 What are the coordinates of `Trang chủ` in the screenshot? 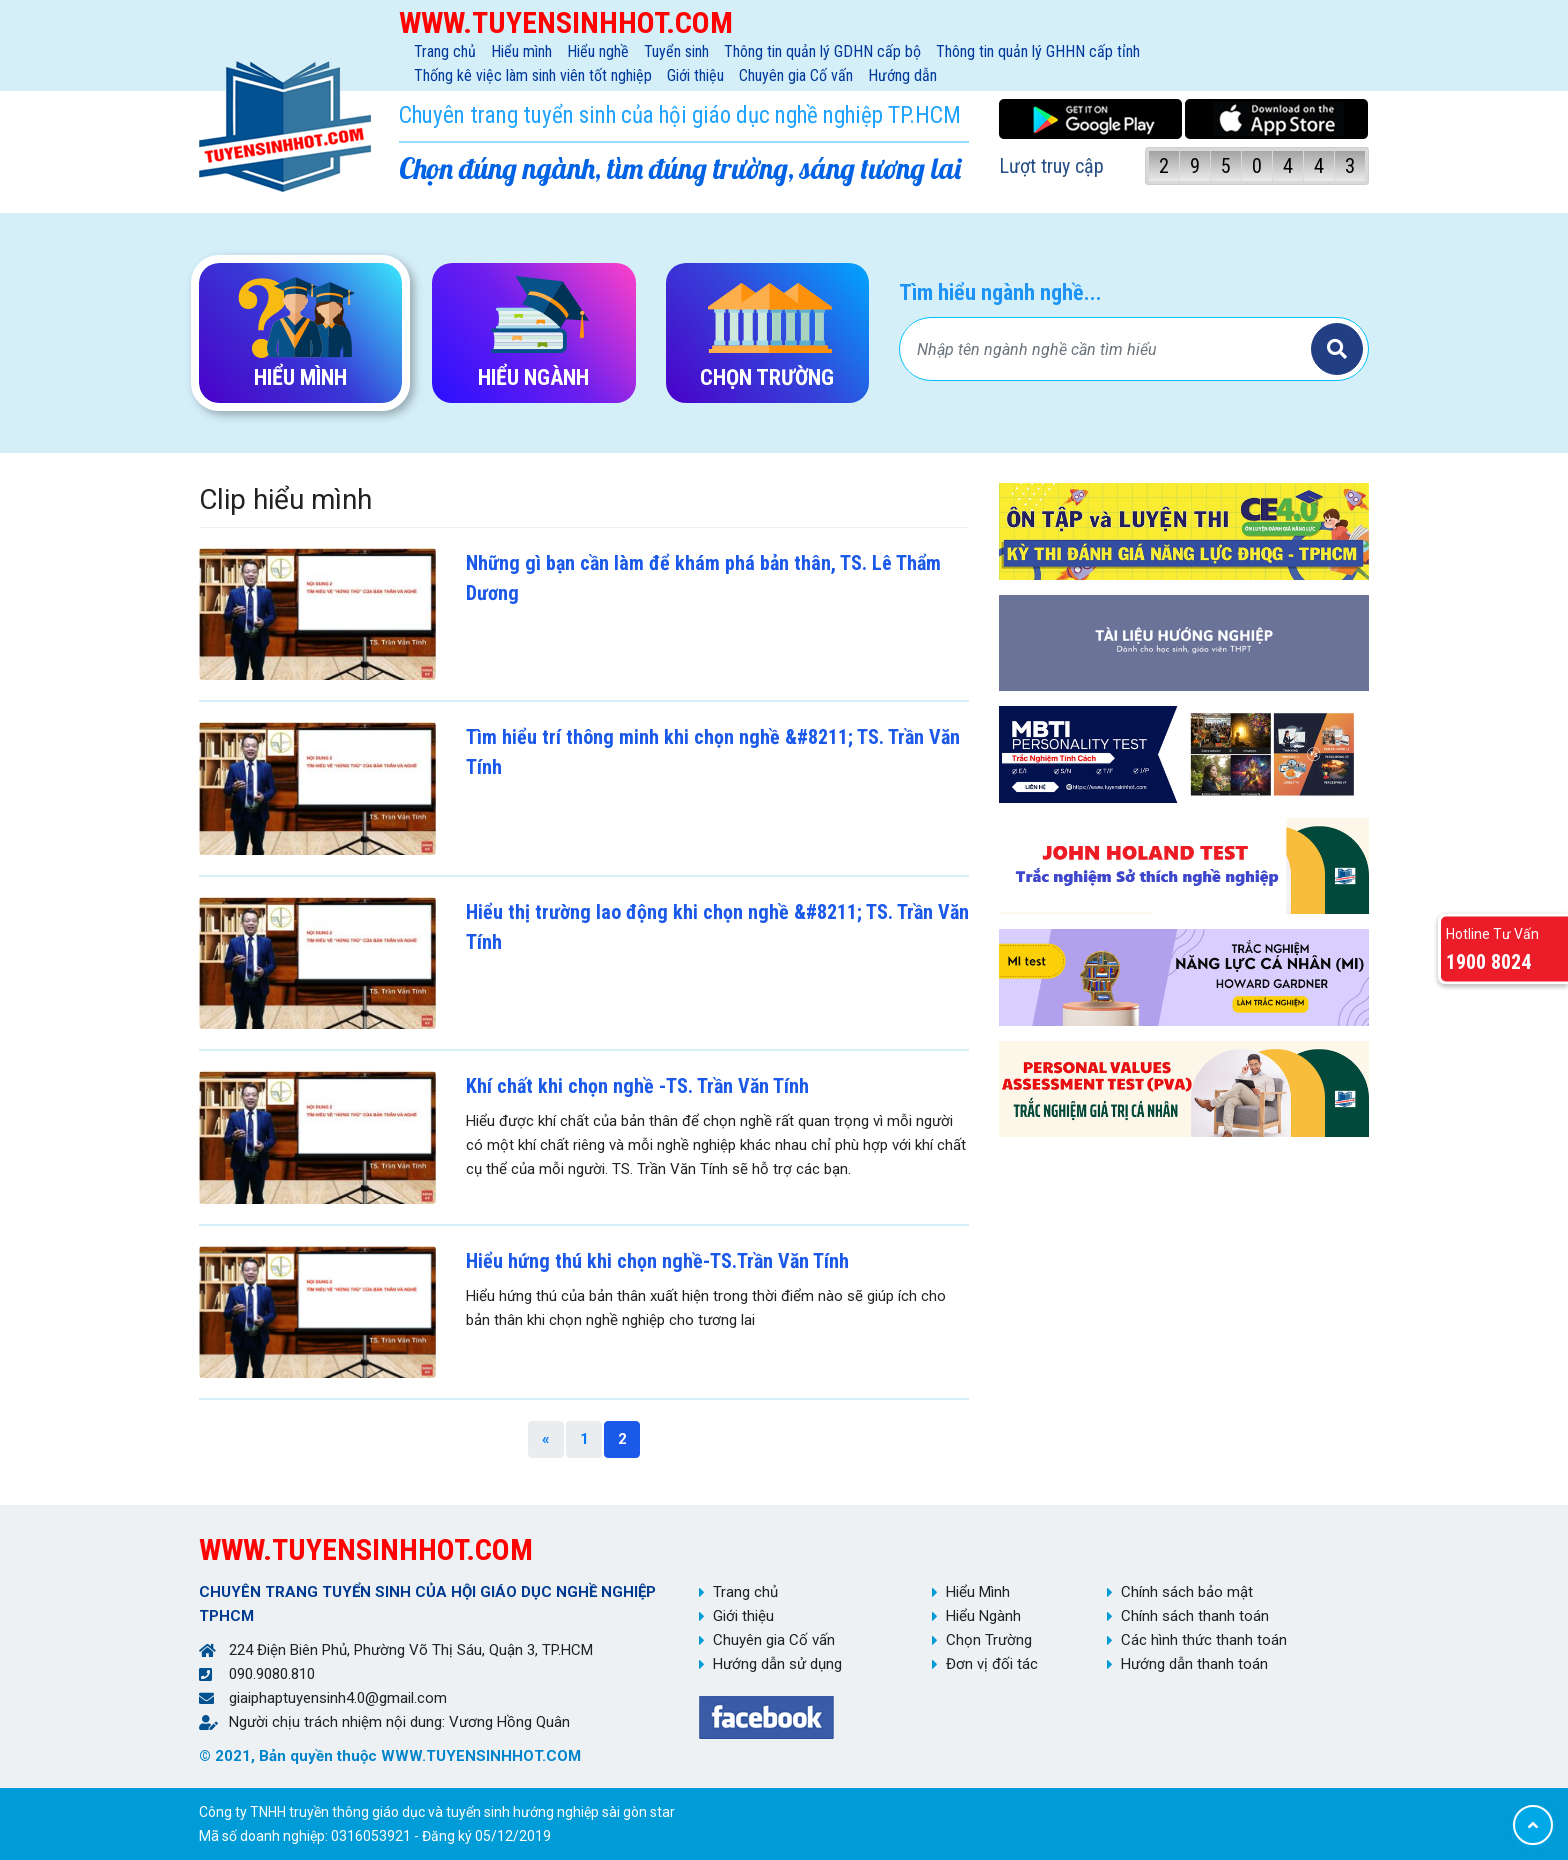 It's located at (445, 51).